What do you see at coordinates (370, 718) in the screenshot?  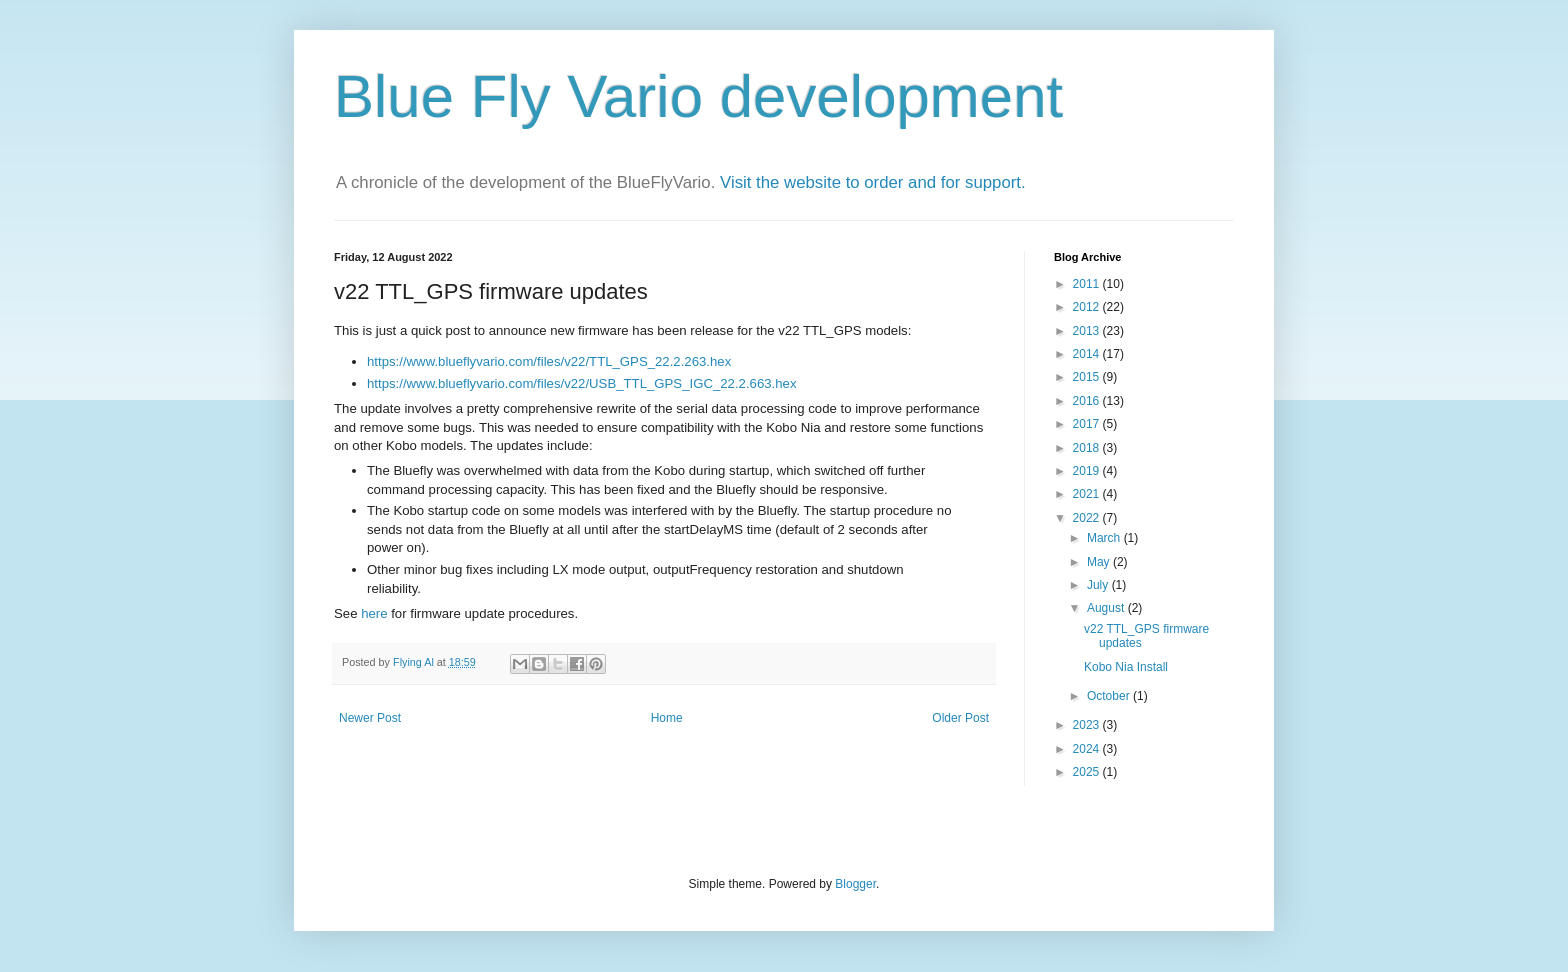 I see `Newer Post` at bounding box center [370, 718].